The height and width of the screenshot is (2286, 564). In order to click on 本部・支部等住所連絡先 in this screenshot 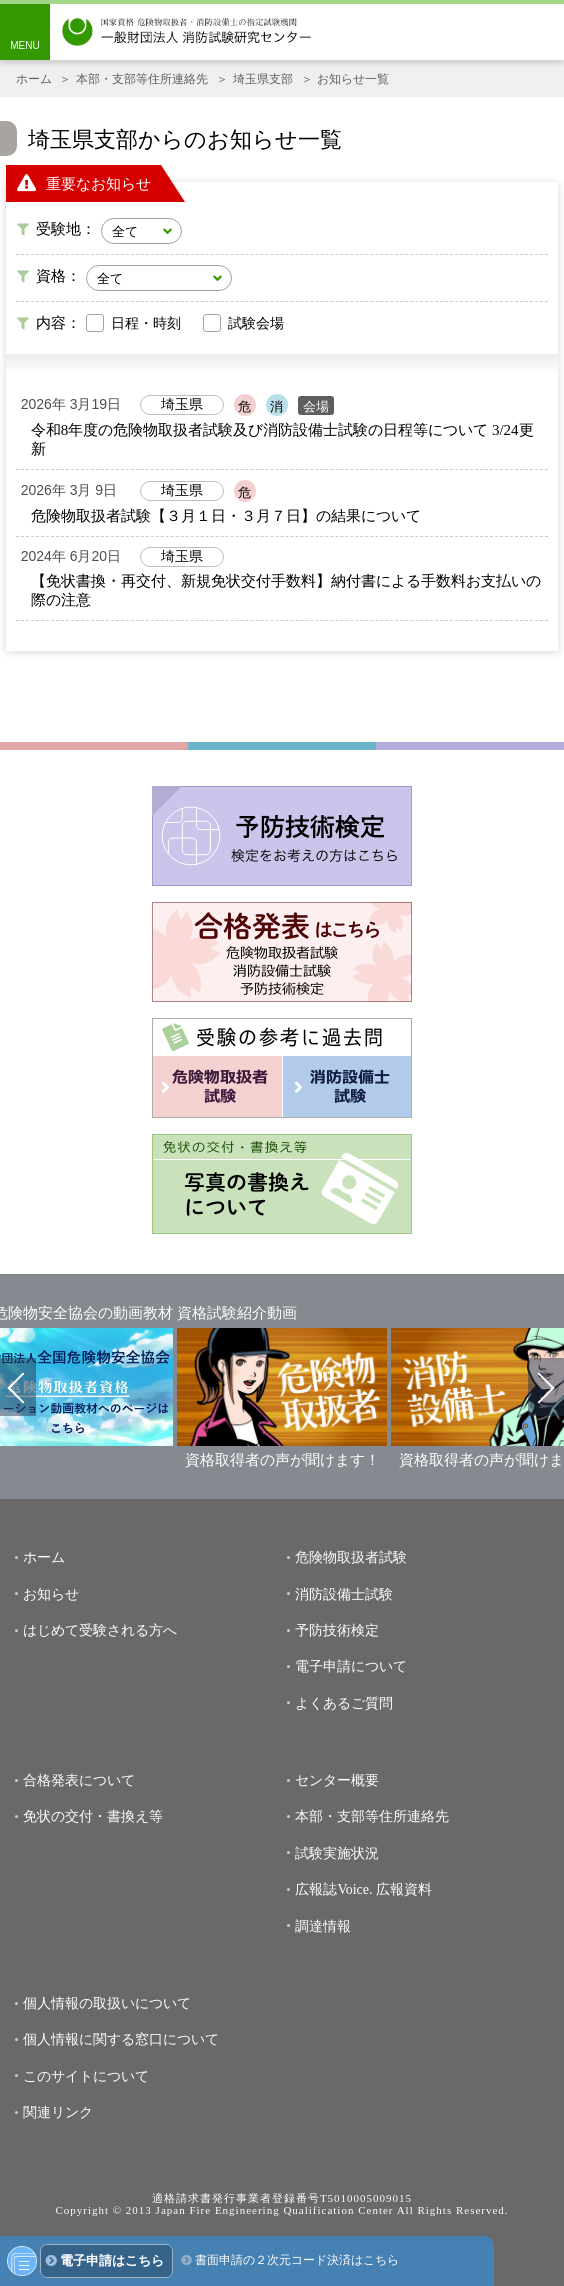, I will do `click(142, 79)`.